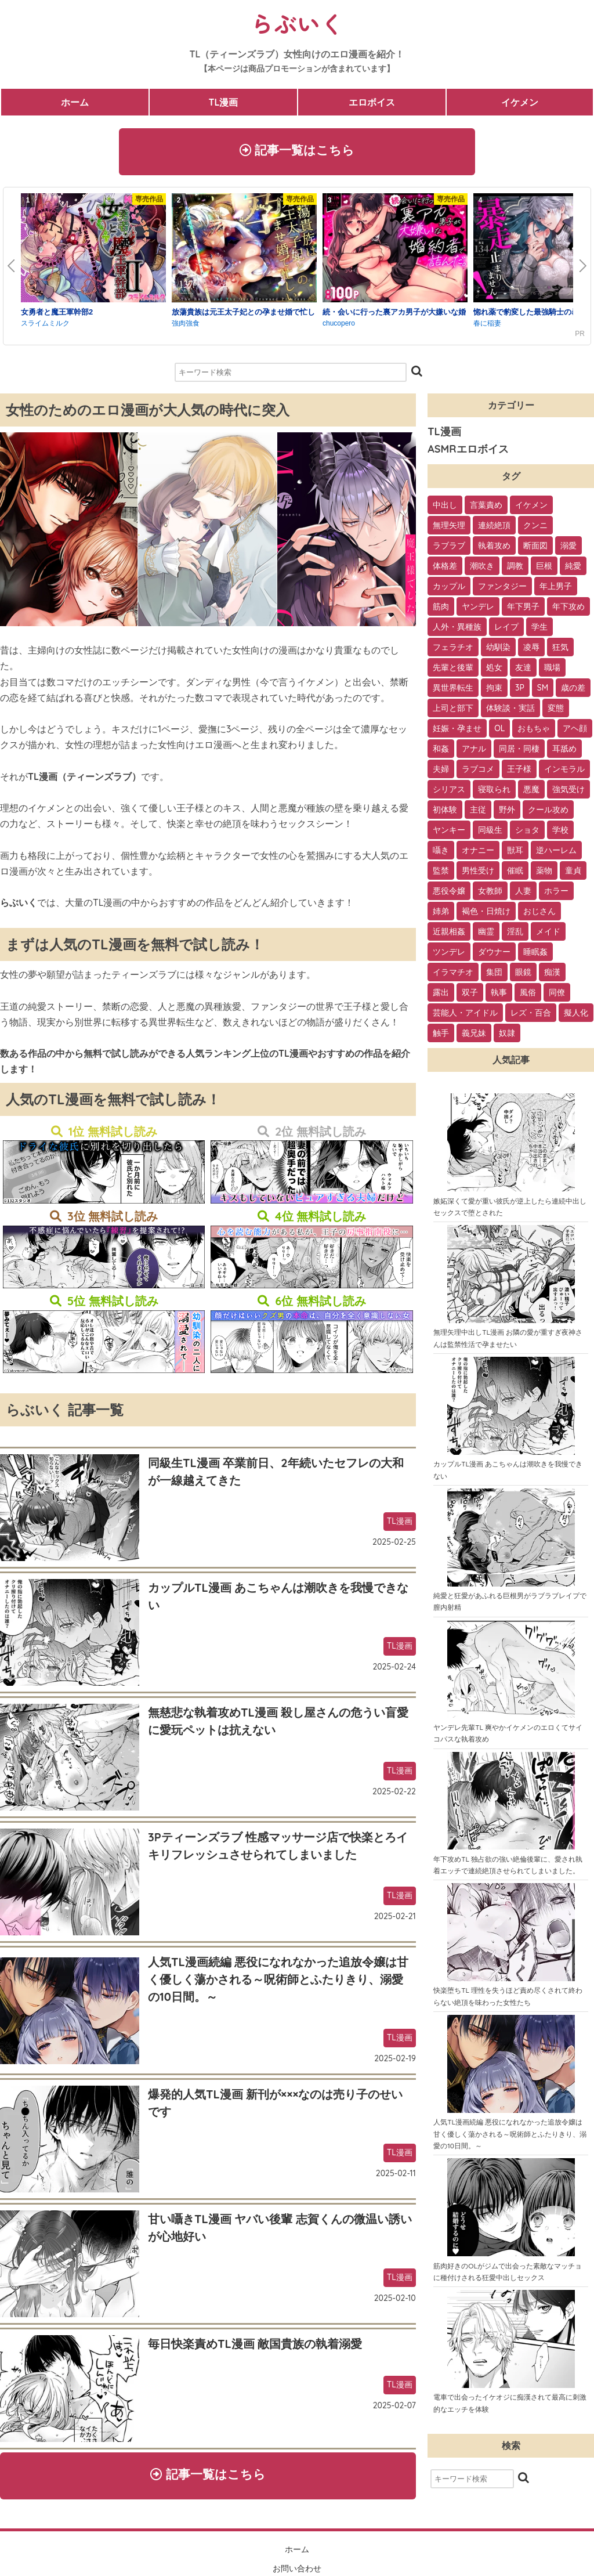 The image size is (594, 2576). Describe the element at coordinates (445, 813) in the screenshot. I see `初体験 [初体験 (13個の項目)]` at that location.